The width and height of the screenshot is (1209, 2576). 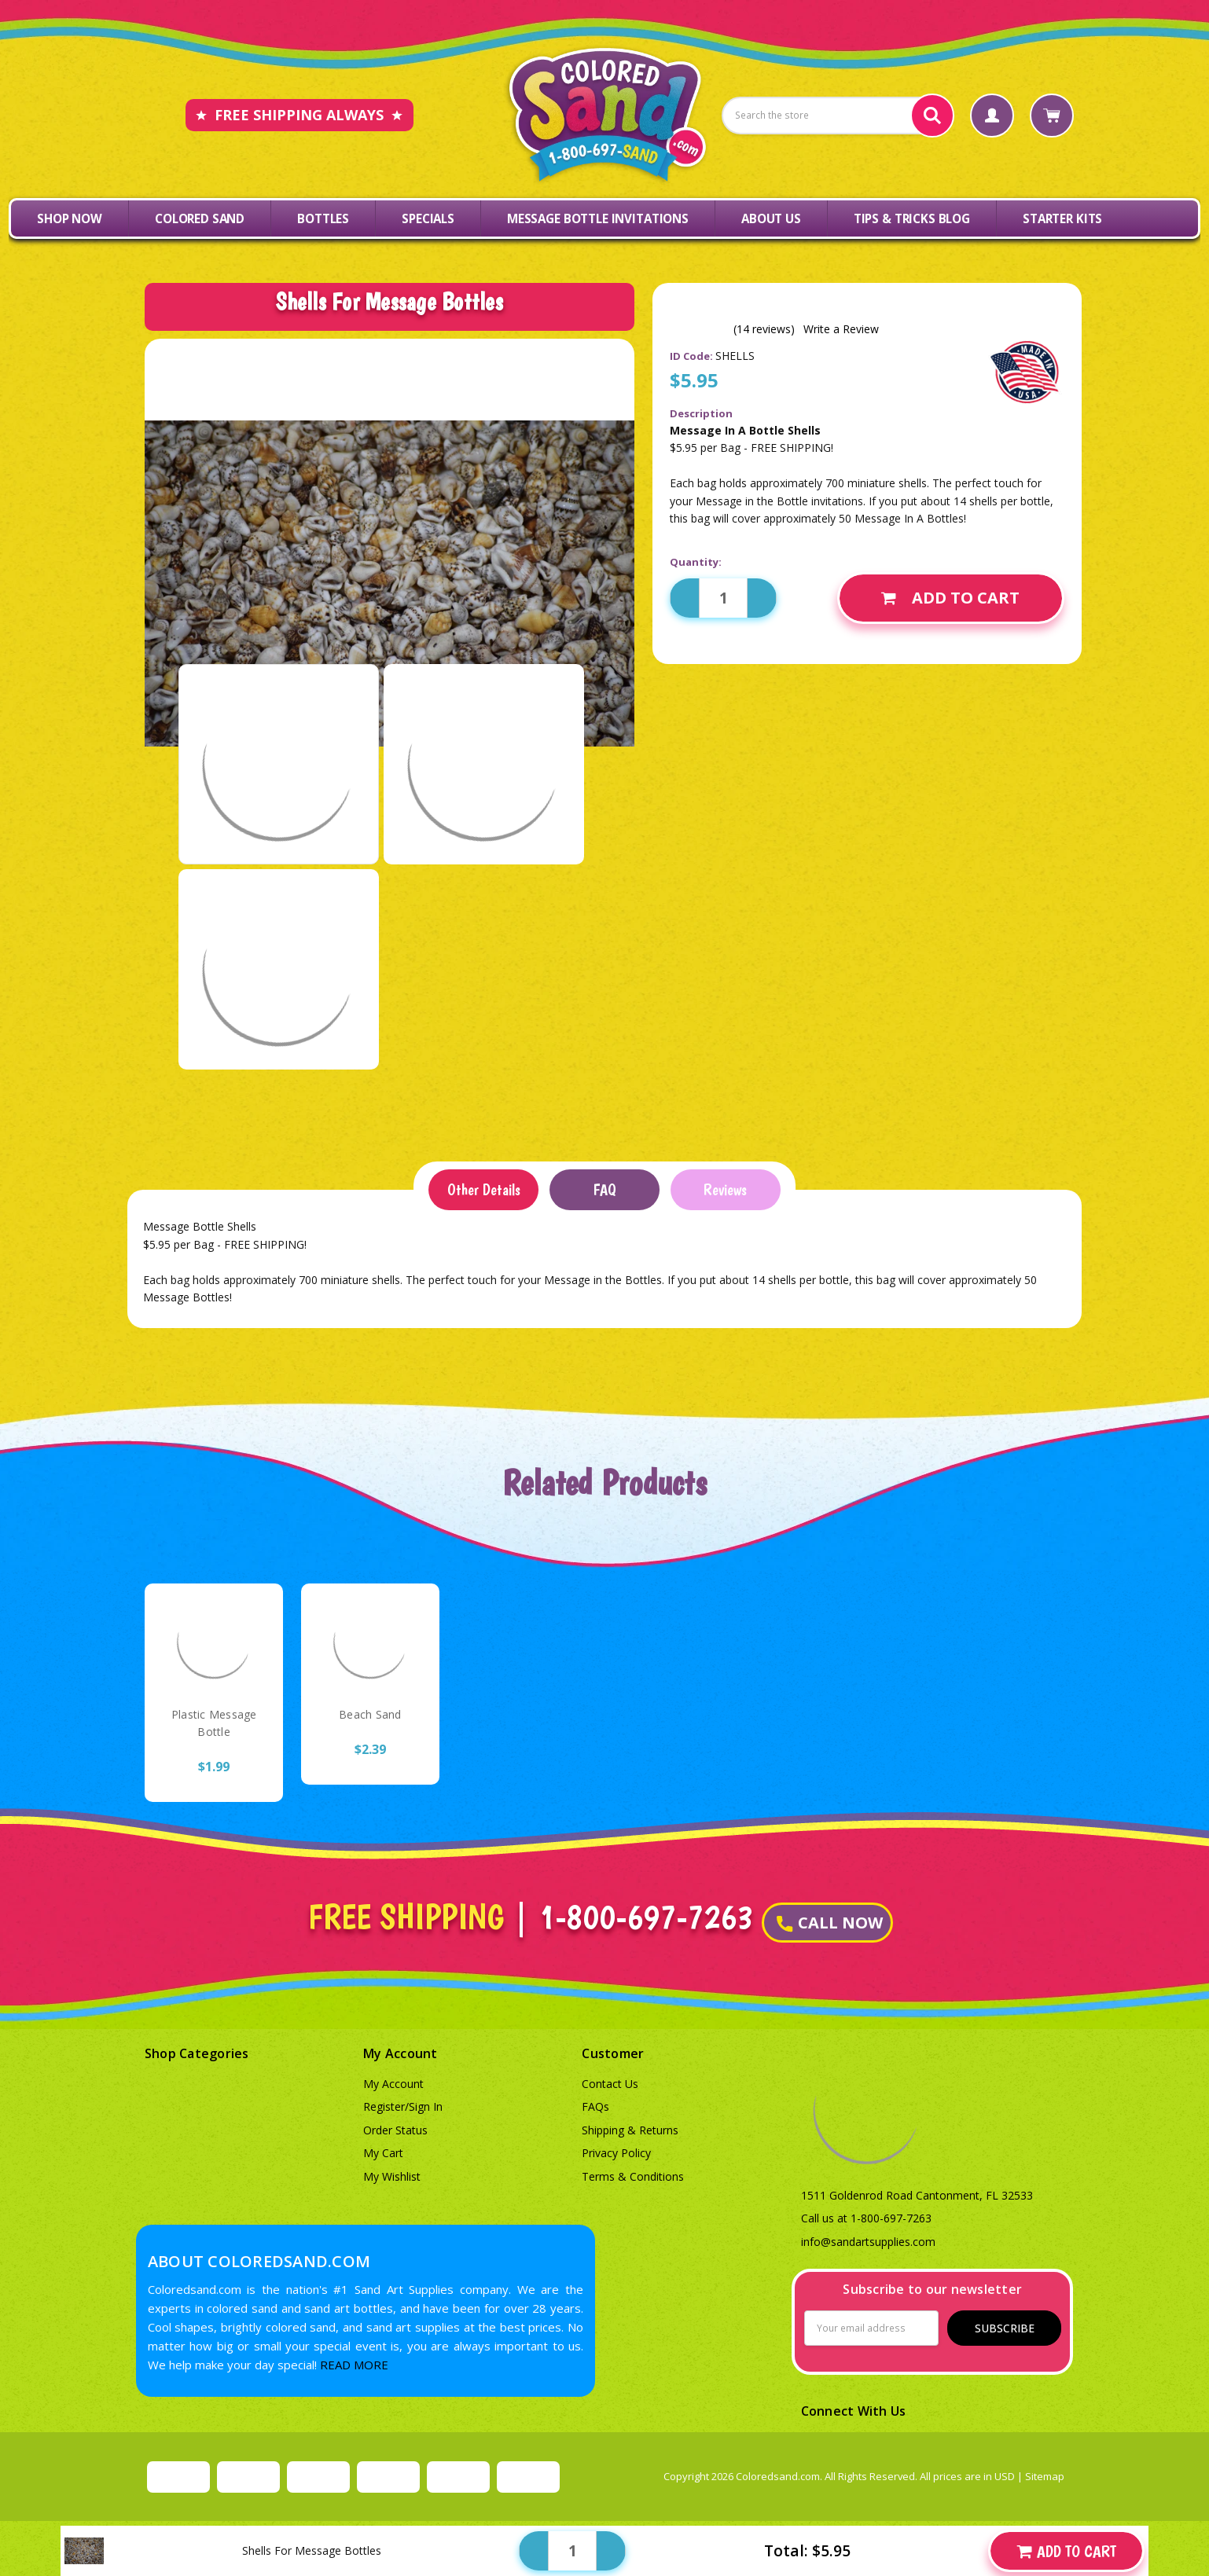 What do you see at coordinates (323, 218) in the screenshot?
I see `Bottles` at bounding box center [323, 218].